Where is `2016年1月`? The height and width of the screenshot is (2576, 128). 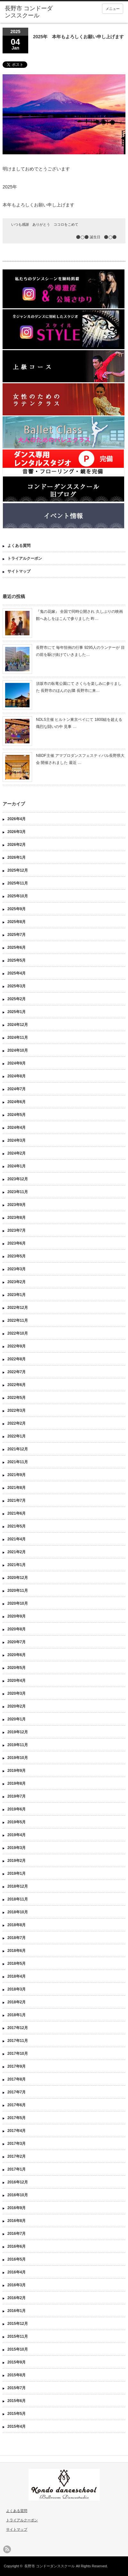
2016年1月 is located at coordinates (16, 2310).